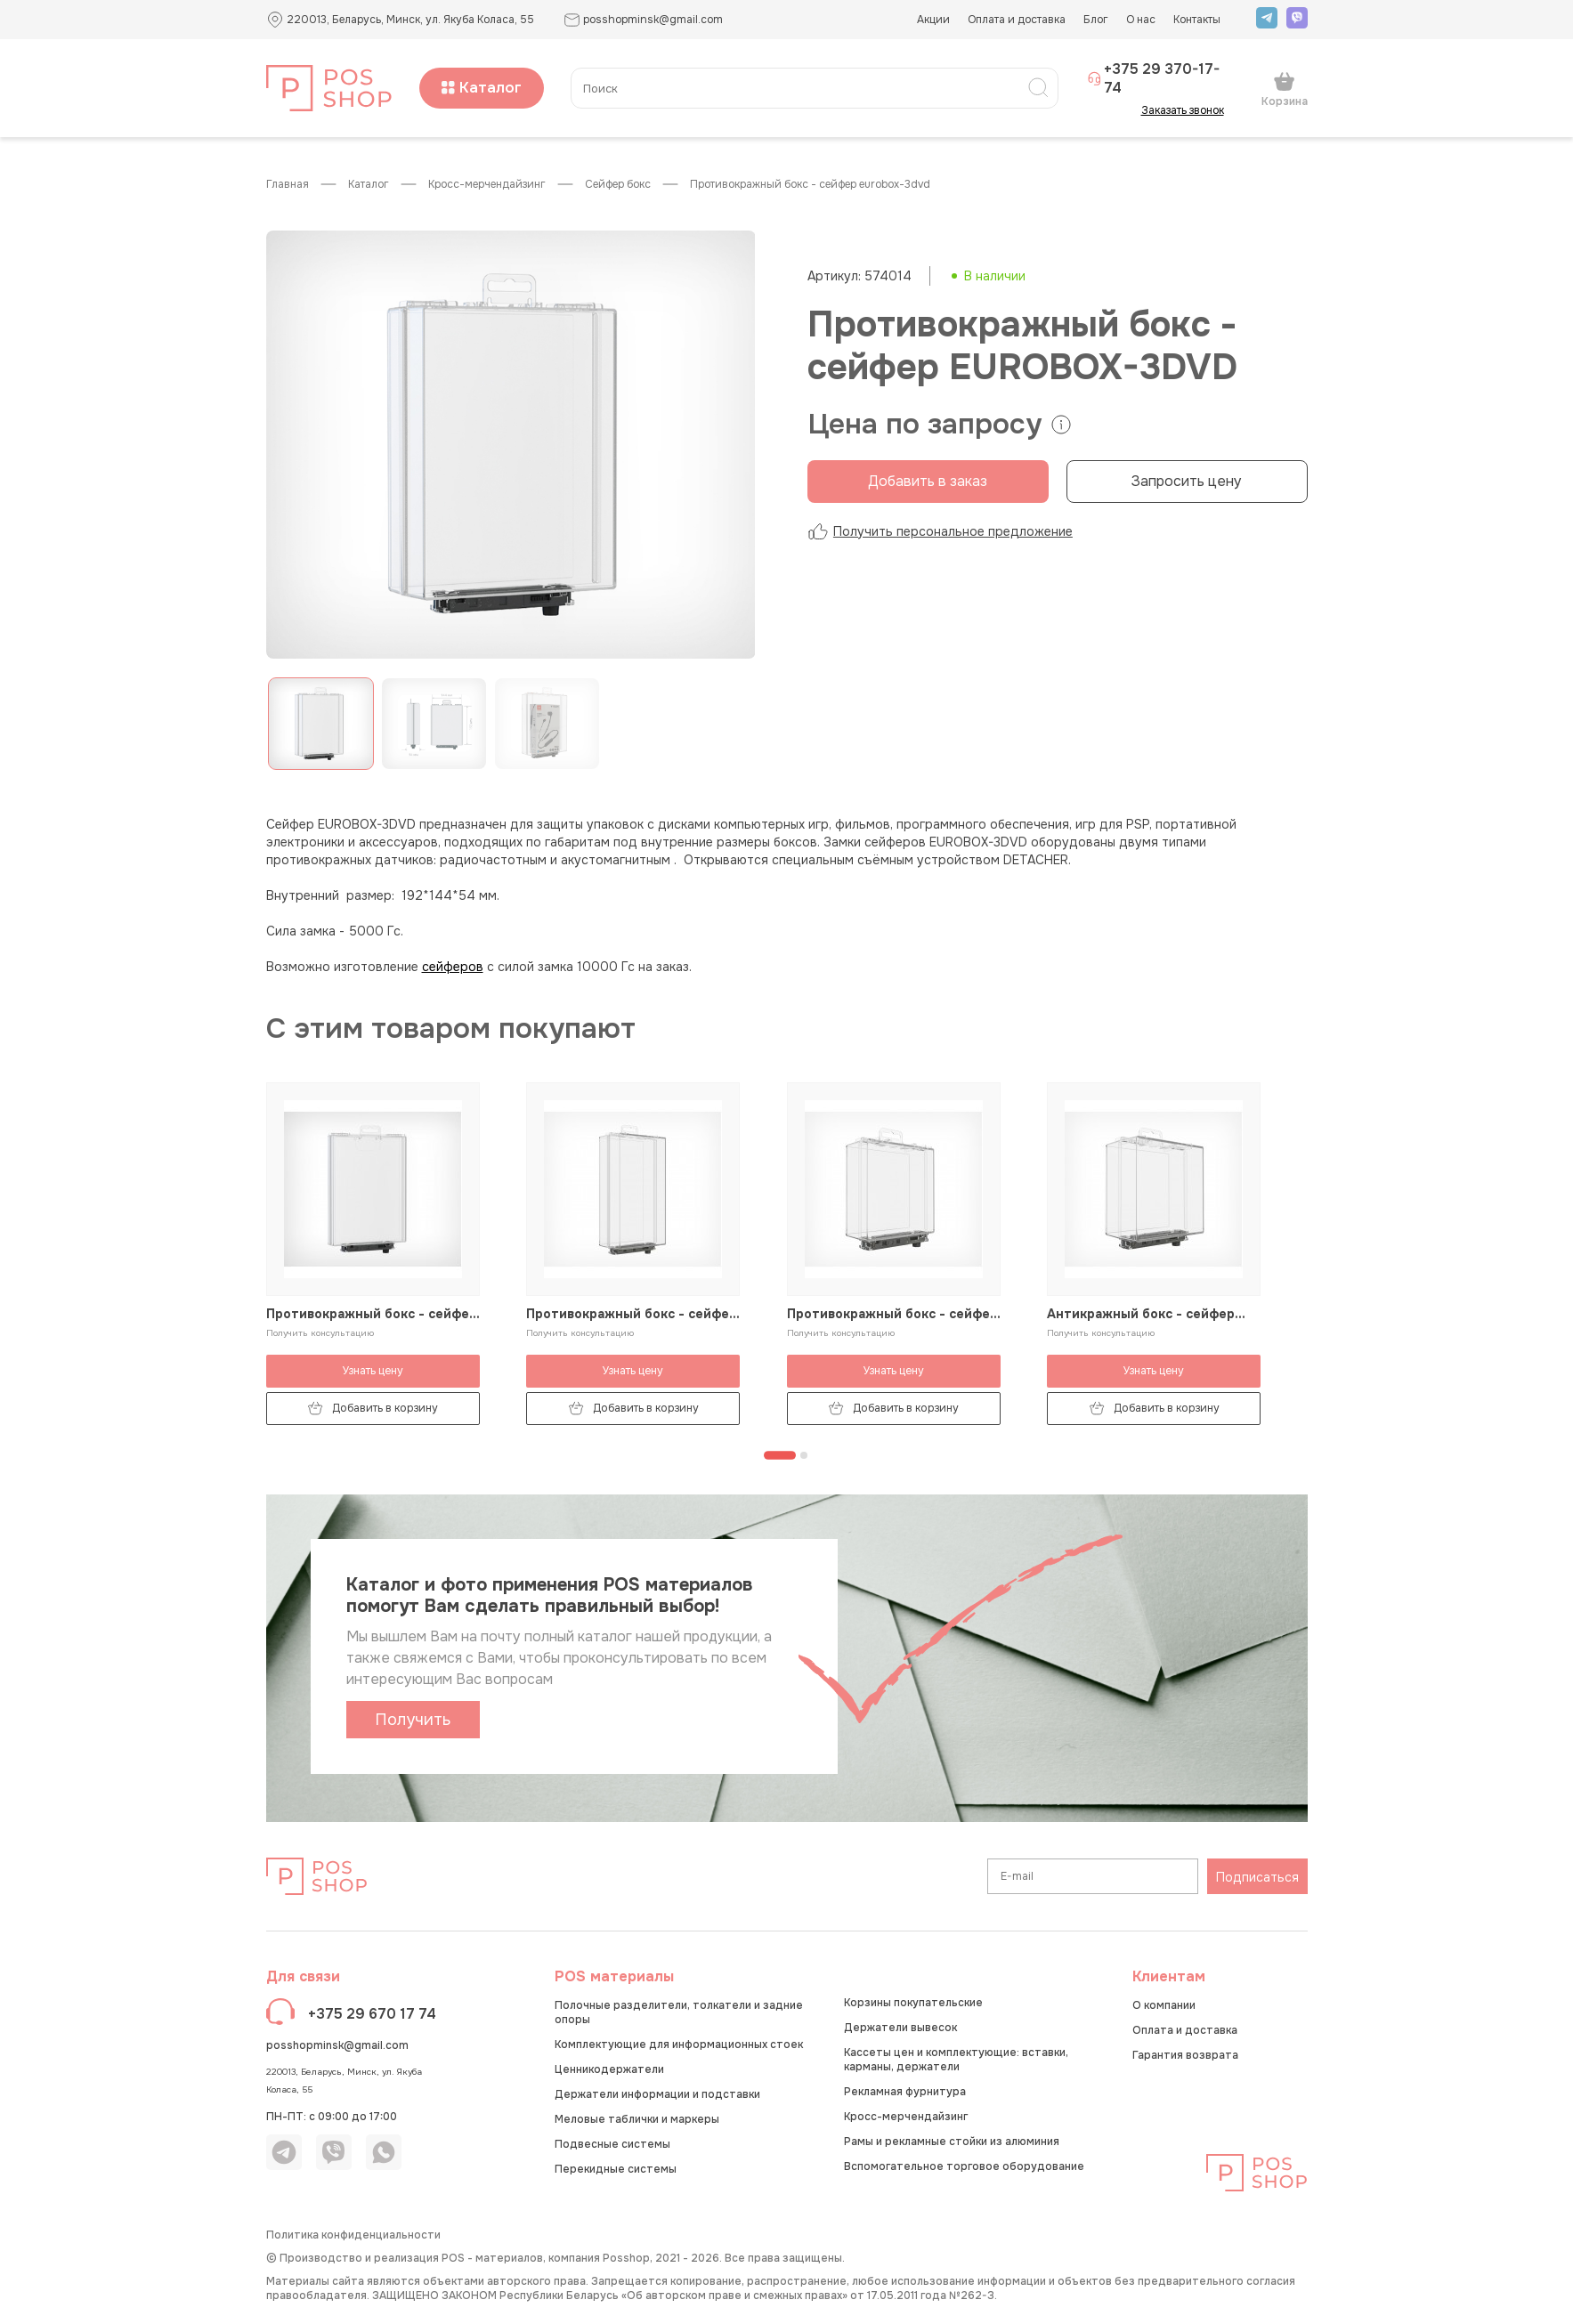 This screenshot has height=2324, width=1573. Describe the element at coordinates (353, 2235) in the screenshot. I see `Политика конфиденциальности` at that location.